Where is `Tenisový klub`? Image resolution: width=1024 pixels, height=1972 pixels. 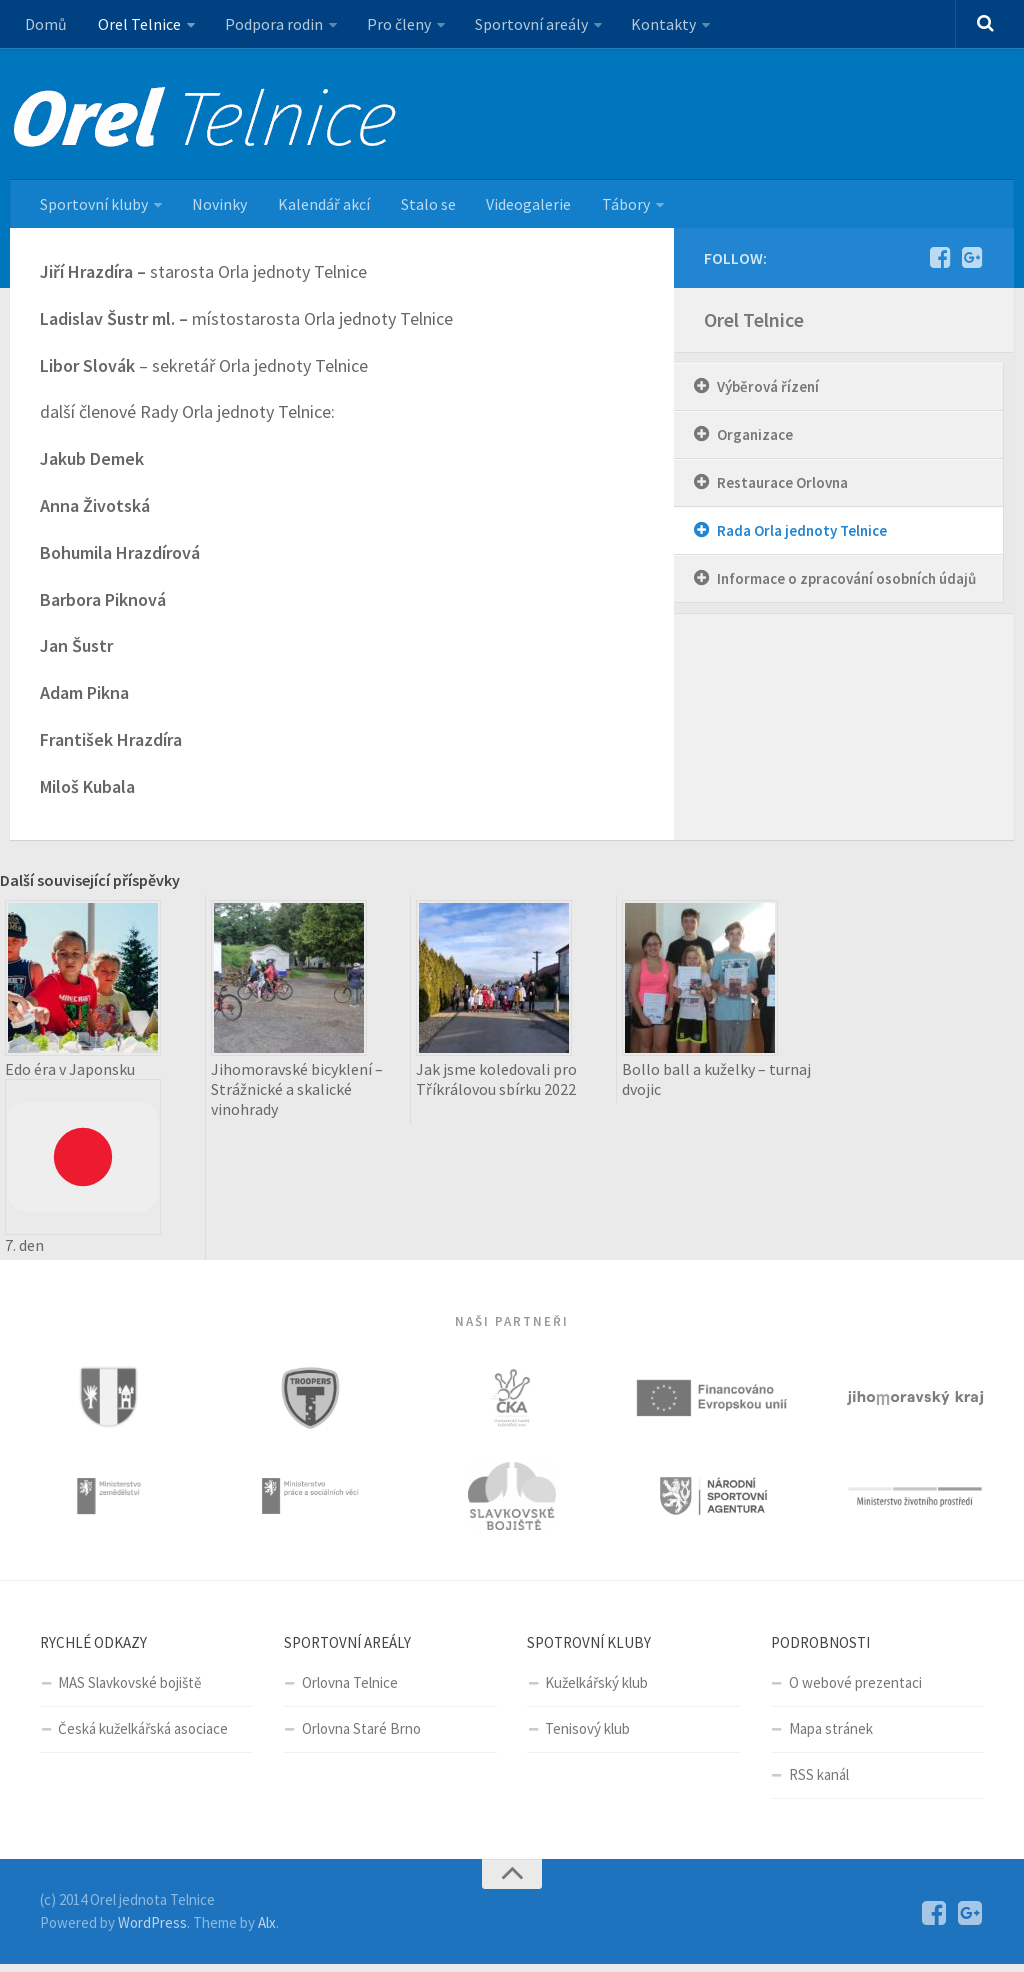 Tenisový klub is located at coordinates (587, 1736).